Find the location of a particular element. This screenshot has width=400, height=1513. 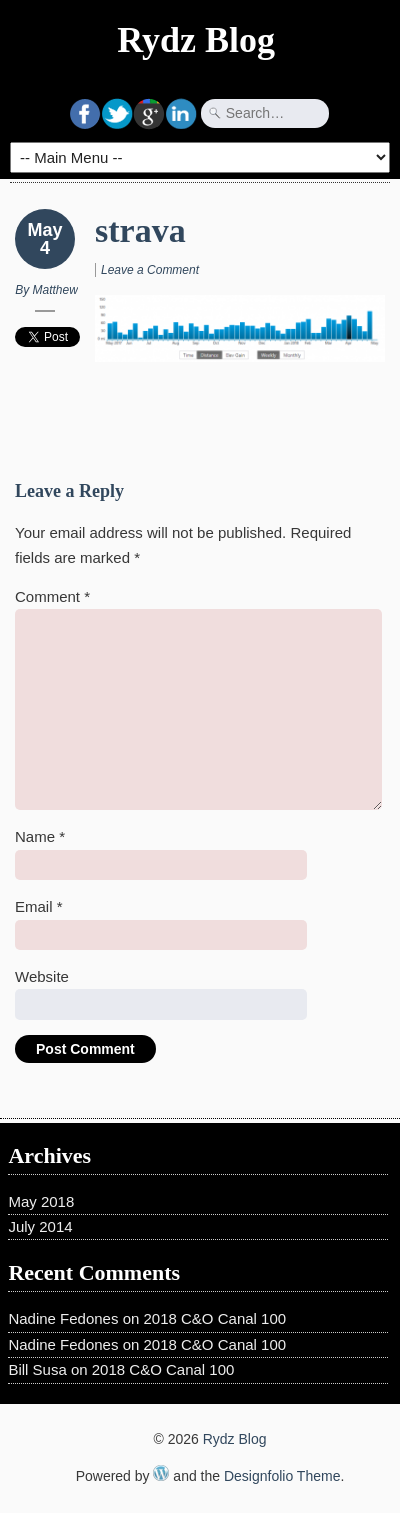

July 2014 is located at coordinates (40, 1226).